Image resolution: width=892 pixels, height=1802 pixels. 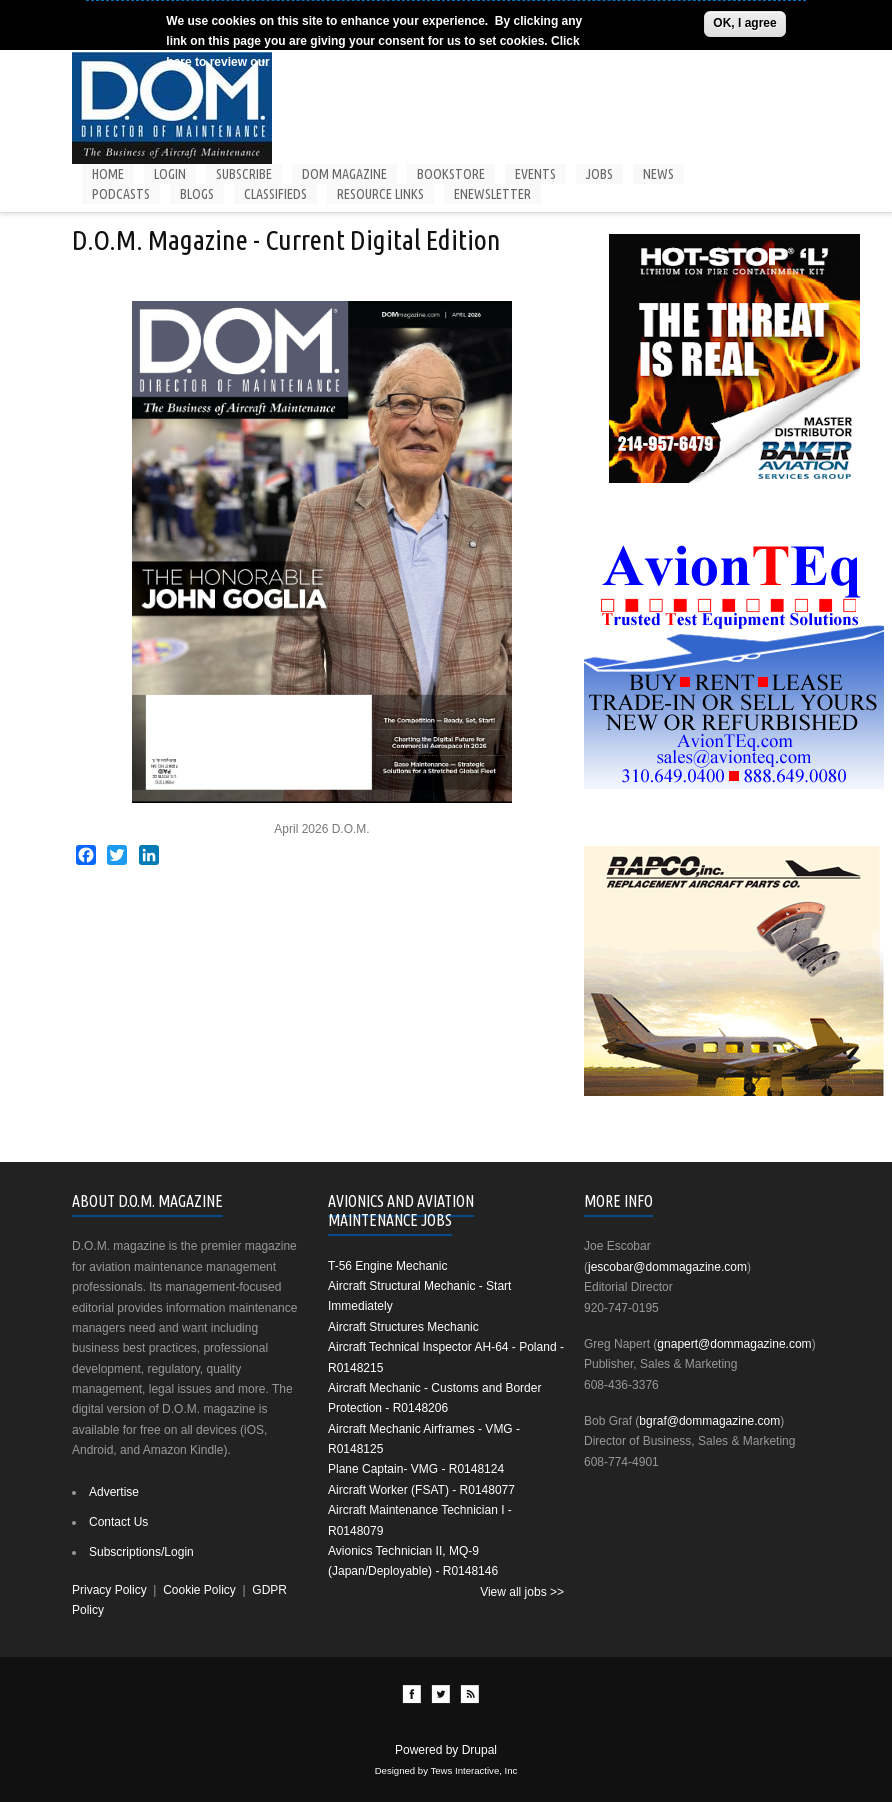 I want to click on Aircraft Structures Mechanic, so click(x=403, y=1327).